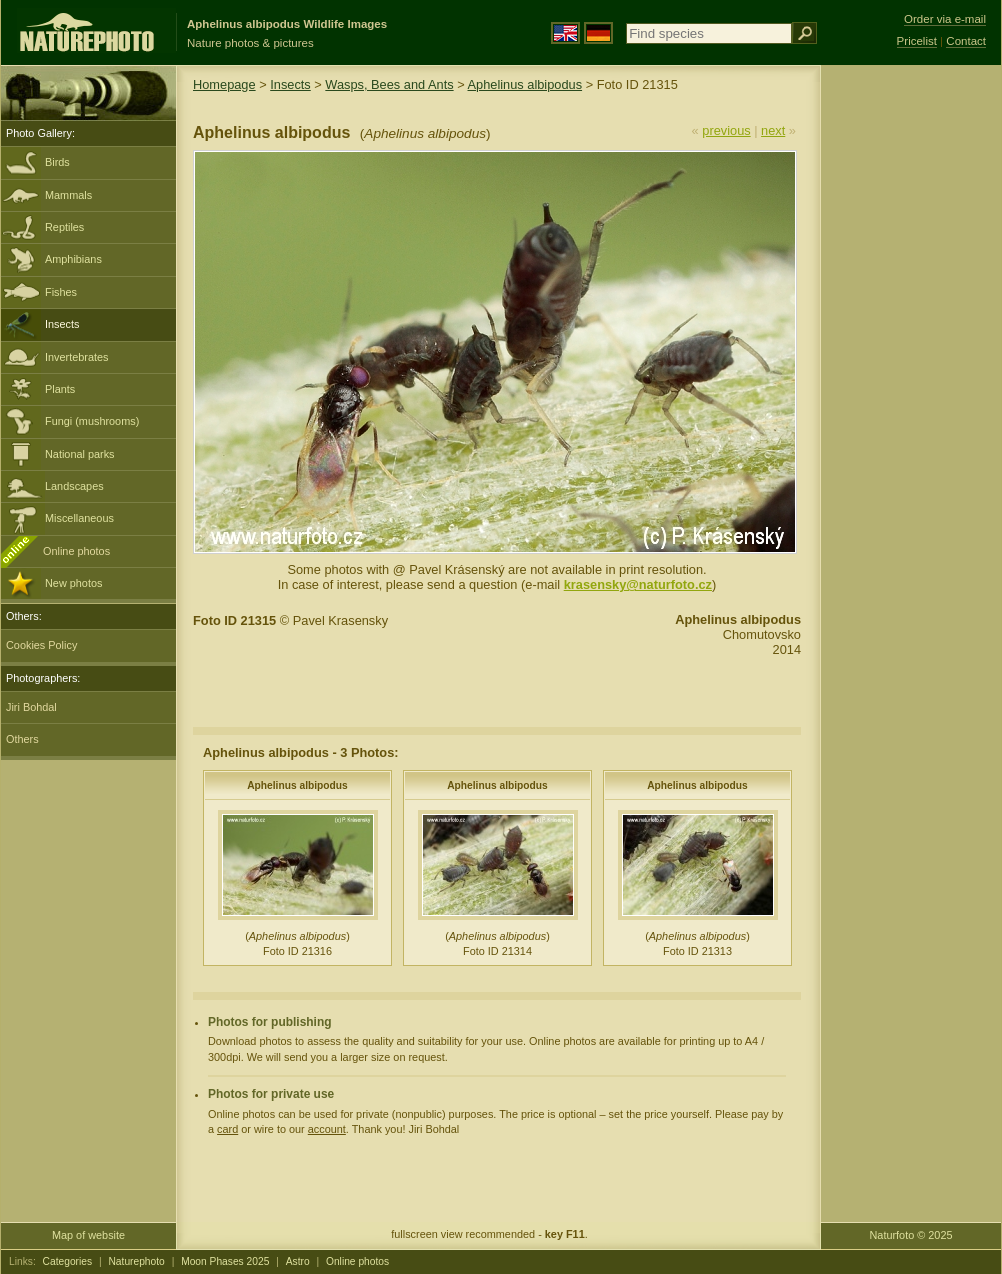  I want to click on krasensky@naturfoto.cz, so click(638, 584).